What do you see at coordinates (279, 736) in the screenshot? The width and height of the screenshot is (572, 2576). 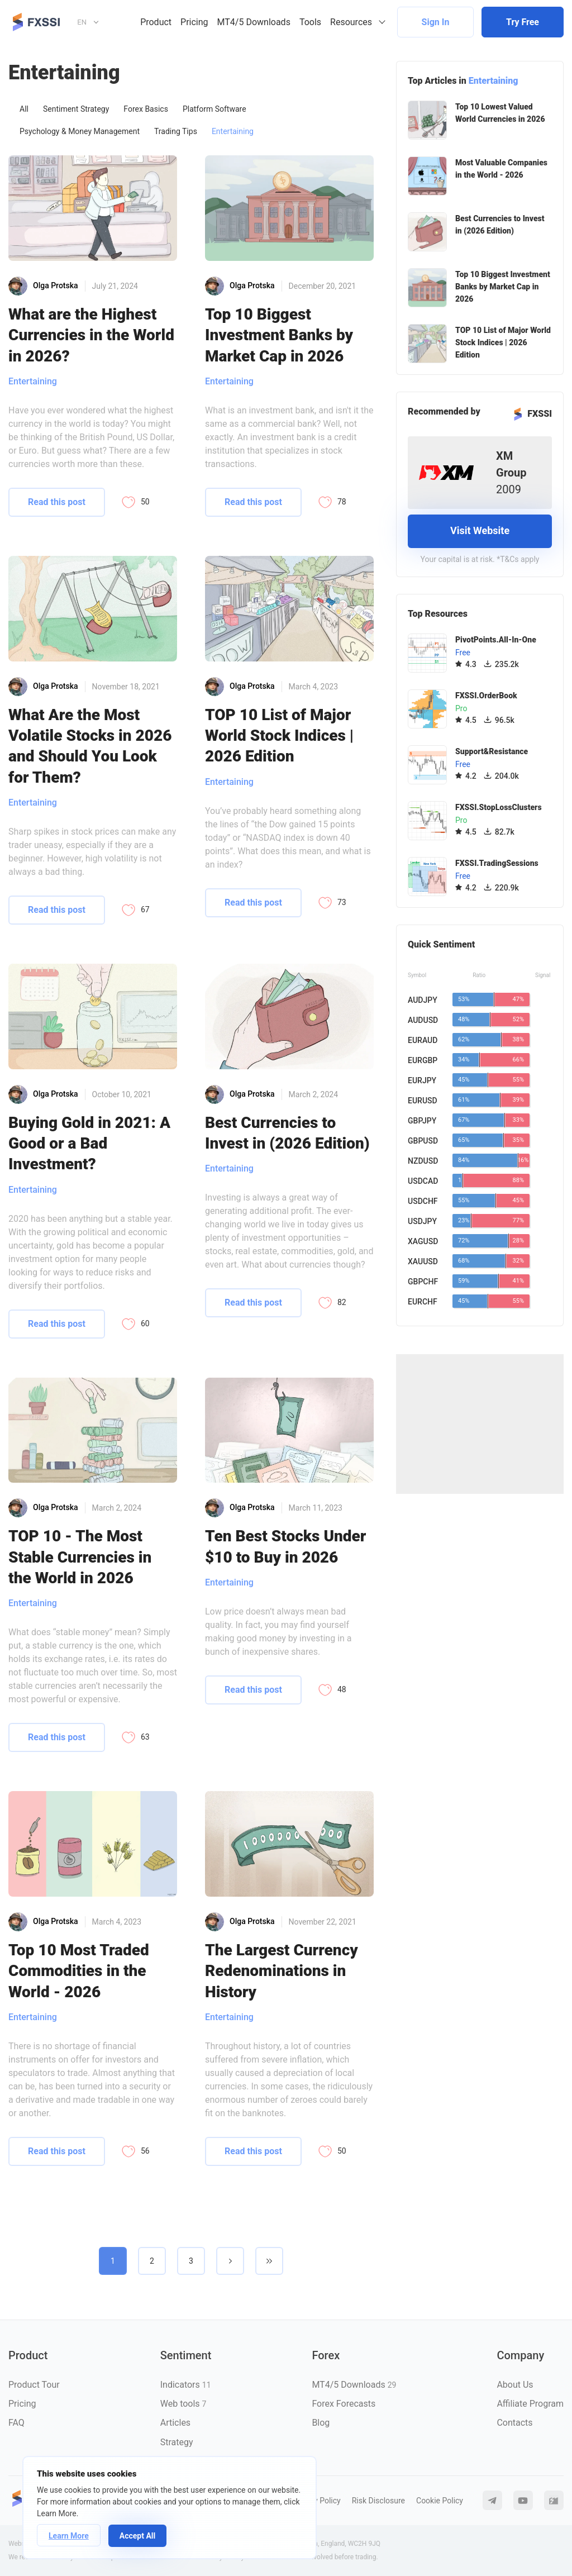 I see `TOP 10 List of Major World Stock Indices | 2026 Edition` at bounding box center [279, 736].